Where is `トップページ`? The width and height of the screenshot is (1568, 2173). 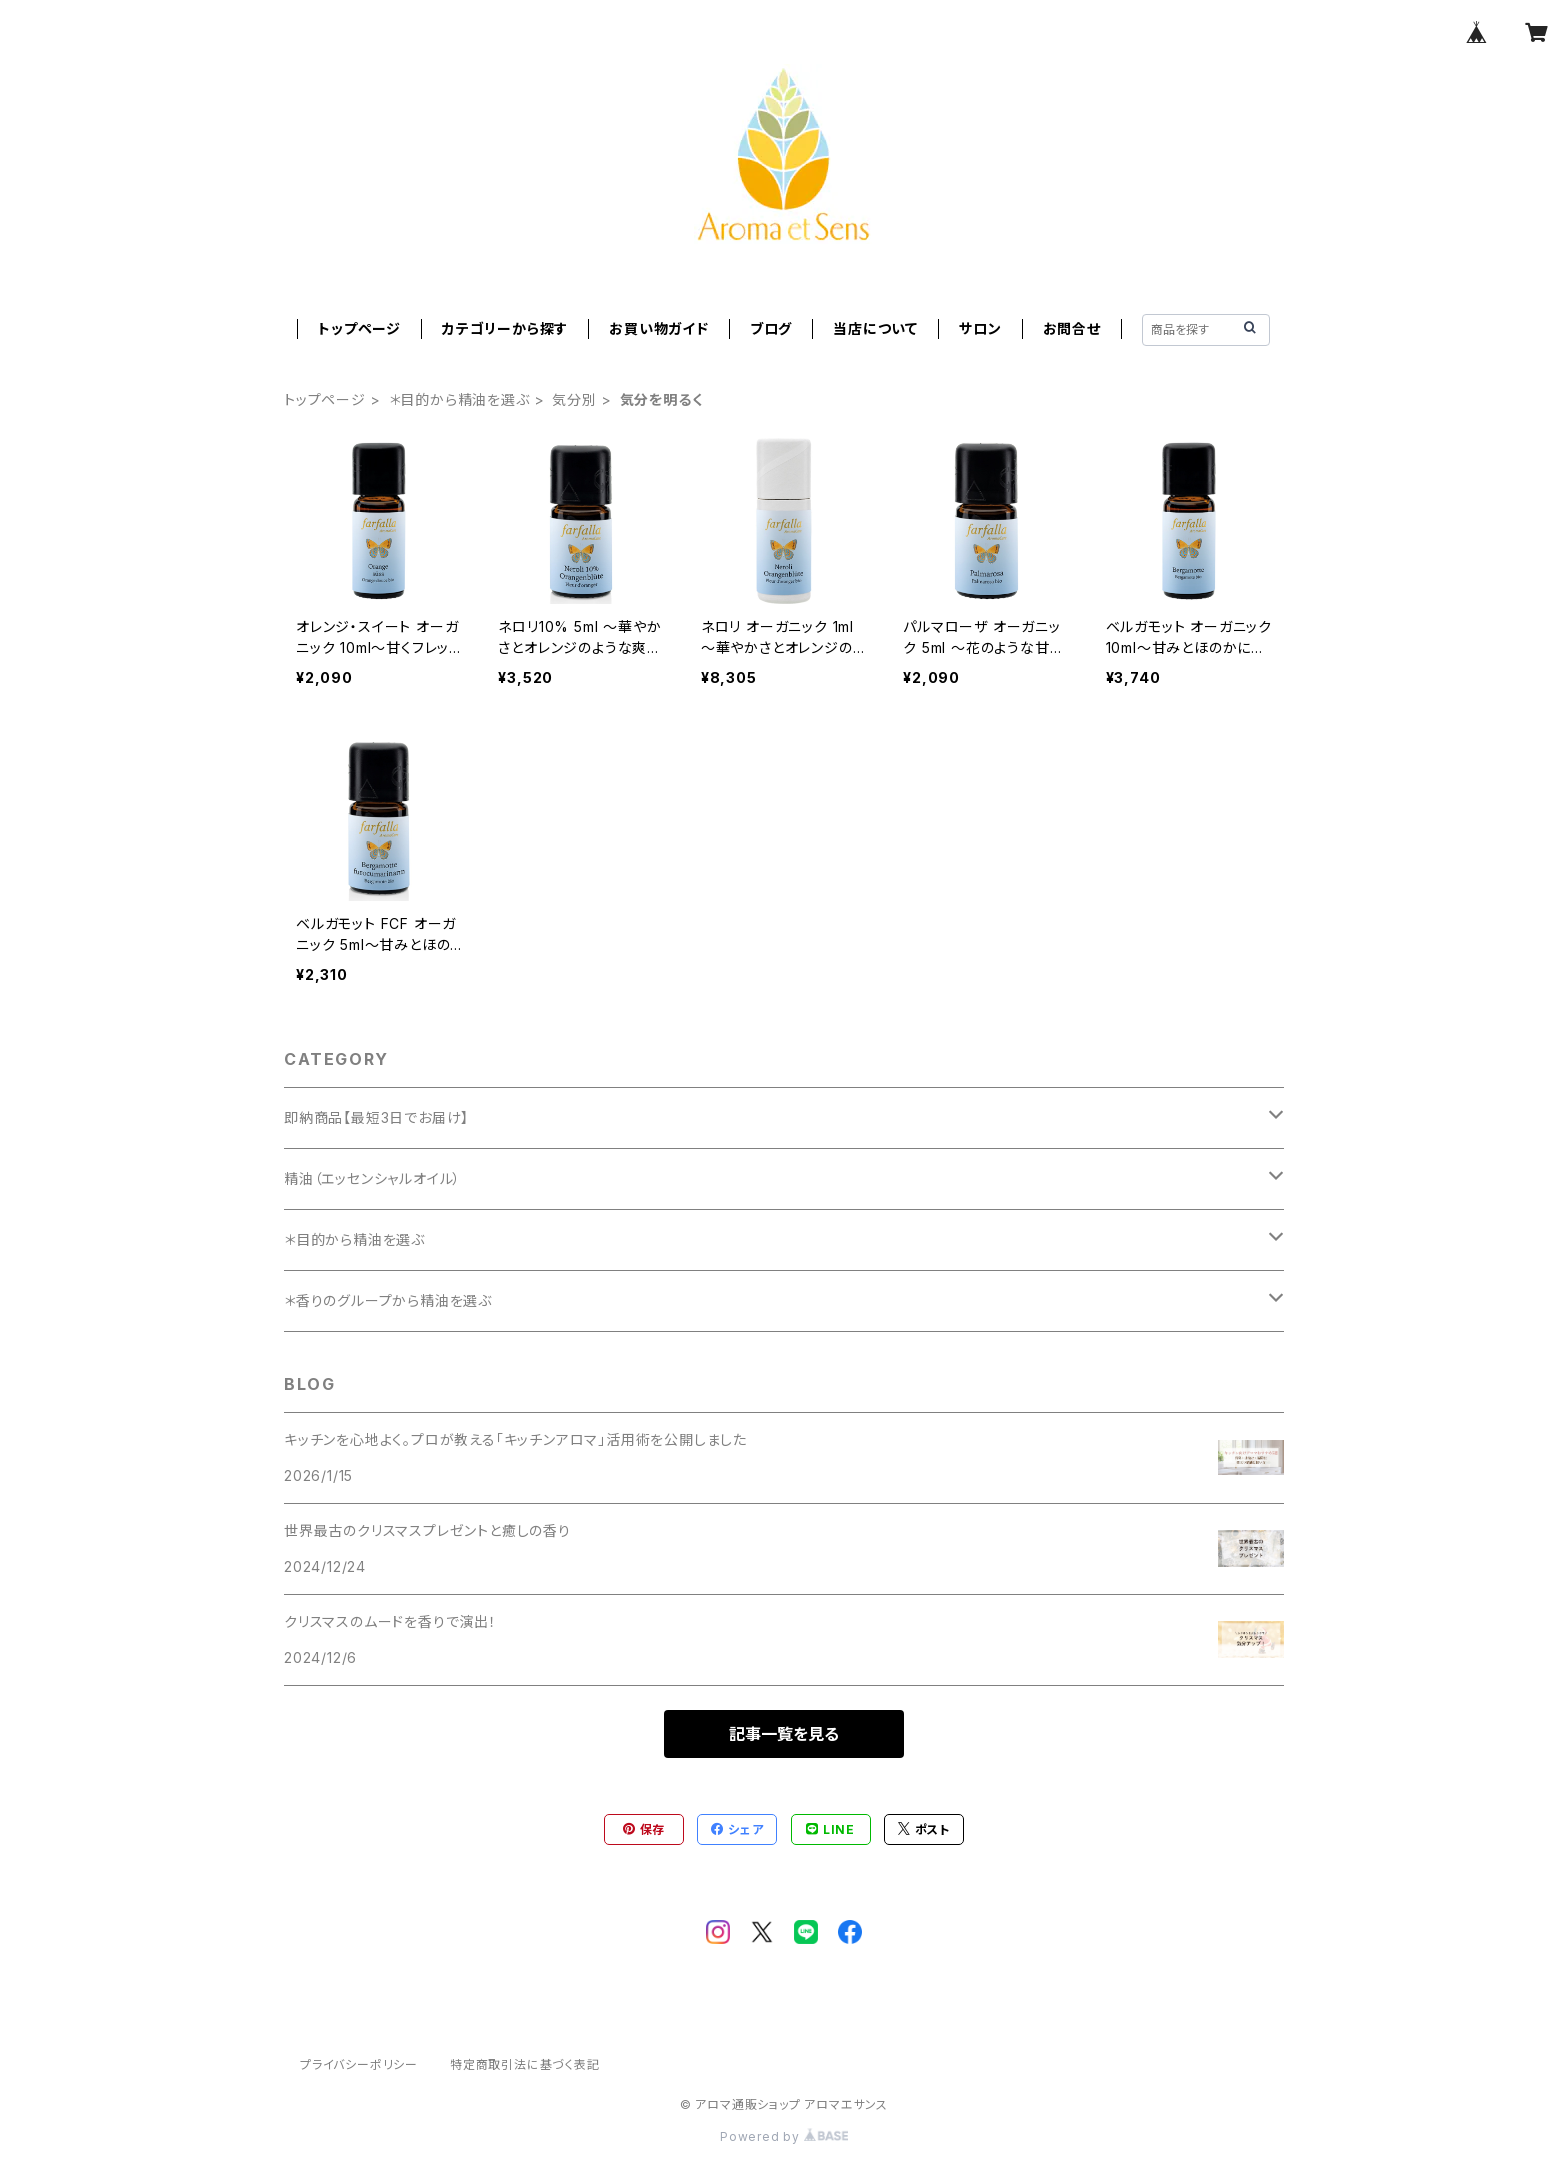 トップページ is located at coordinates (359, 328).